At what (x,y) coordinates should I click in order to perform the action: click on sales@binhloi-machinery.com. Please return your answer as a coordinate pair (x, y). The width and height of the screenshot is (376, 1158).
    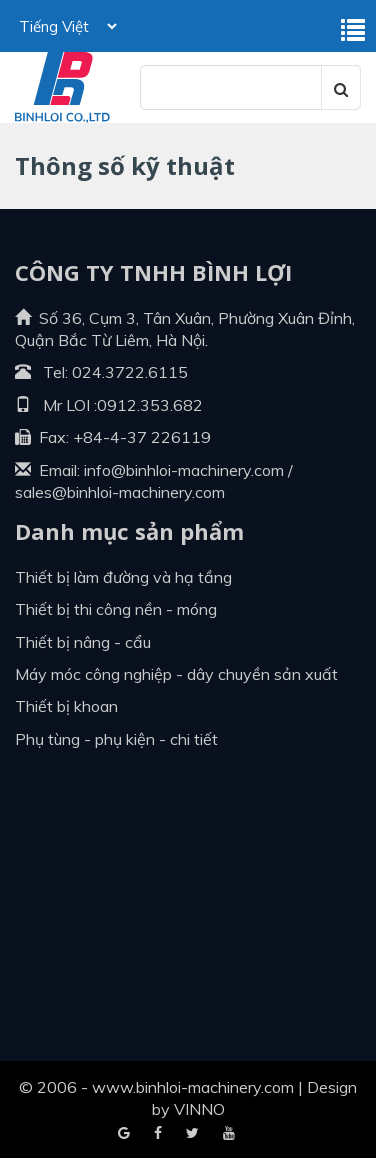
    Looking at the image, I should click on (120, 492).